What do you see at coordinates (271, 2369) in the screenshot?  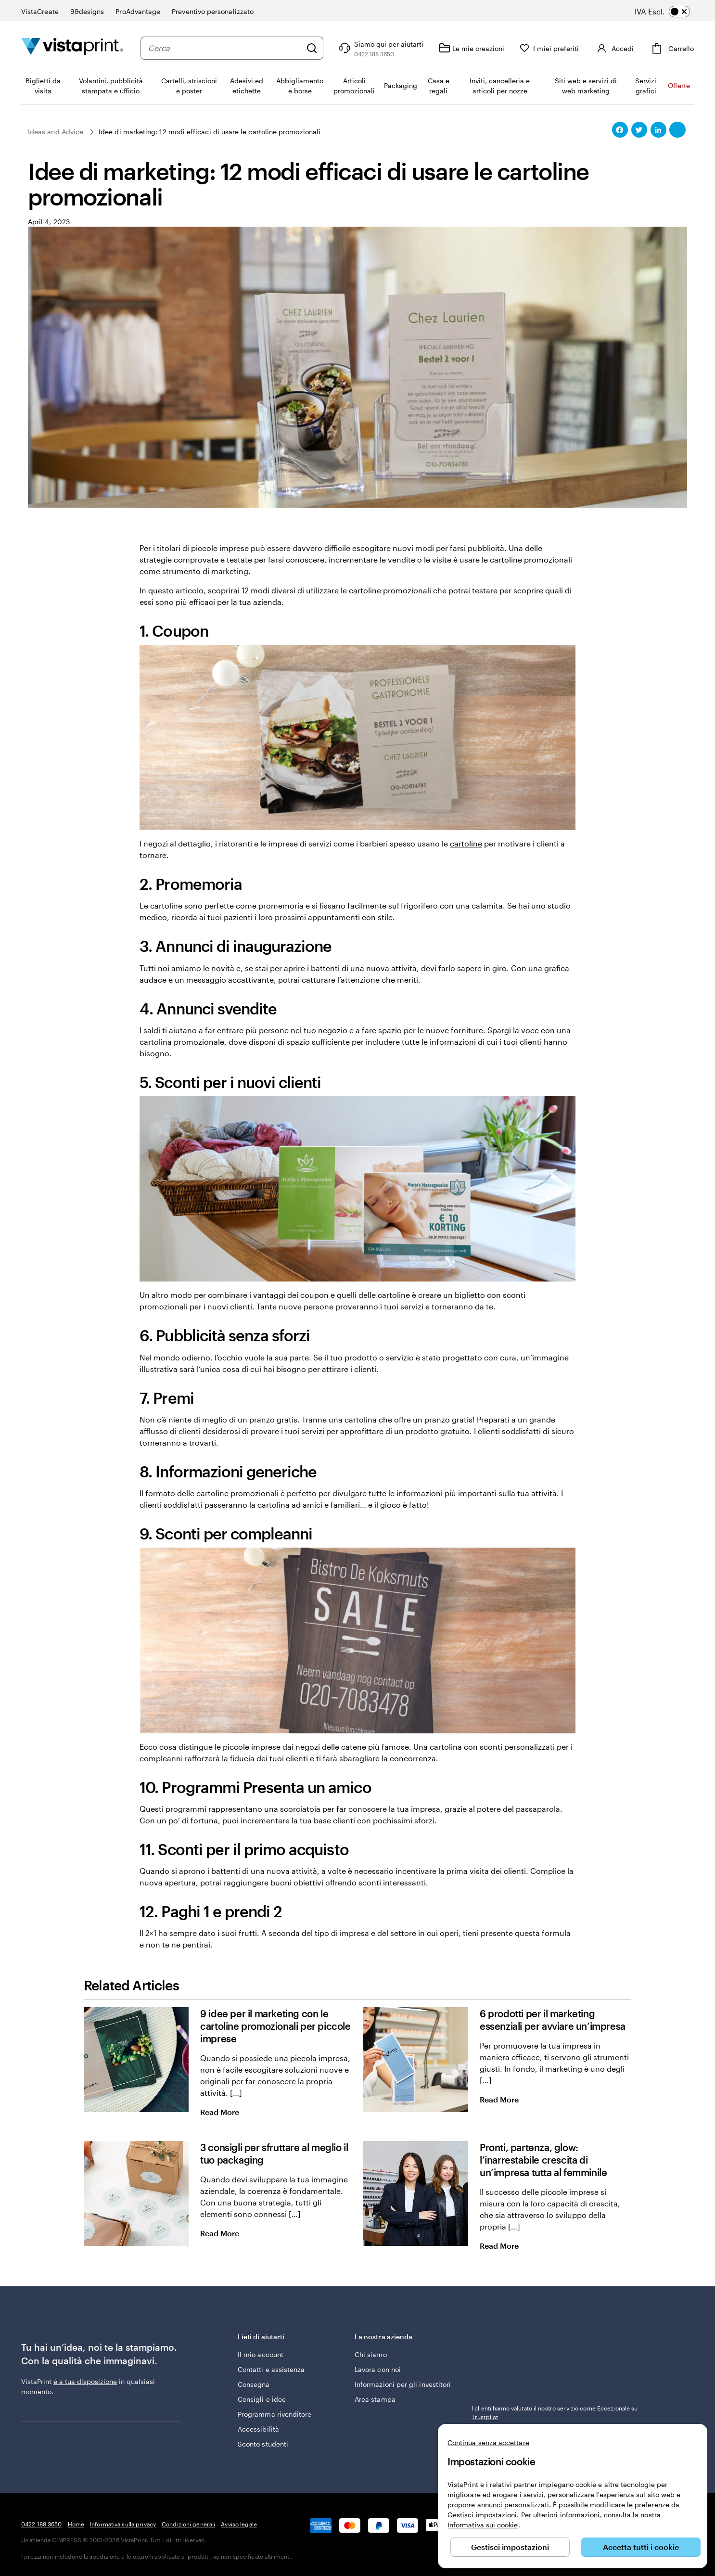 I see `Contatti e assistenza` at bounding box center [271, 2369].